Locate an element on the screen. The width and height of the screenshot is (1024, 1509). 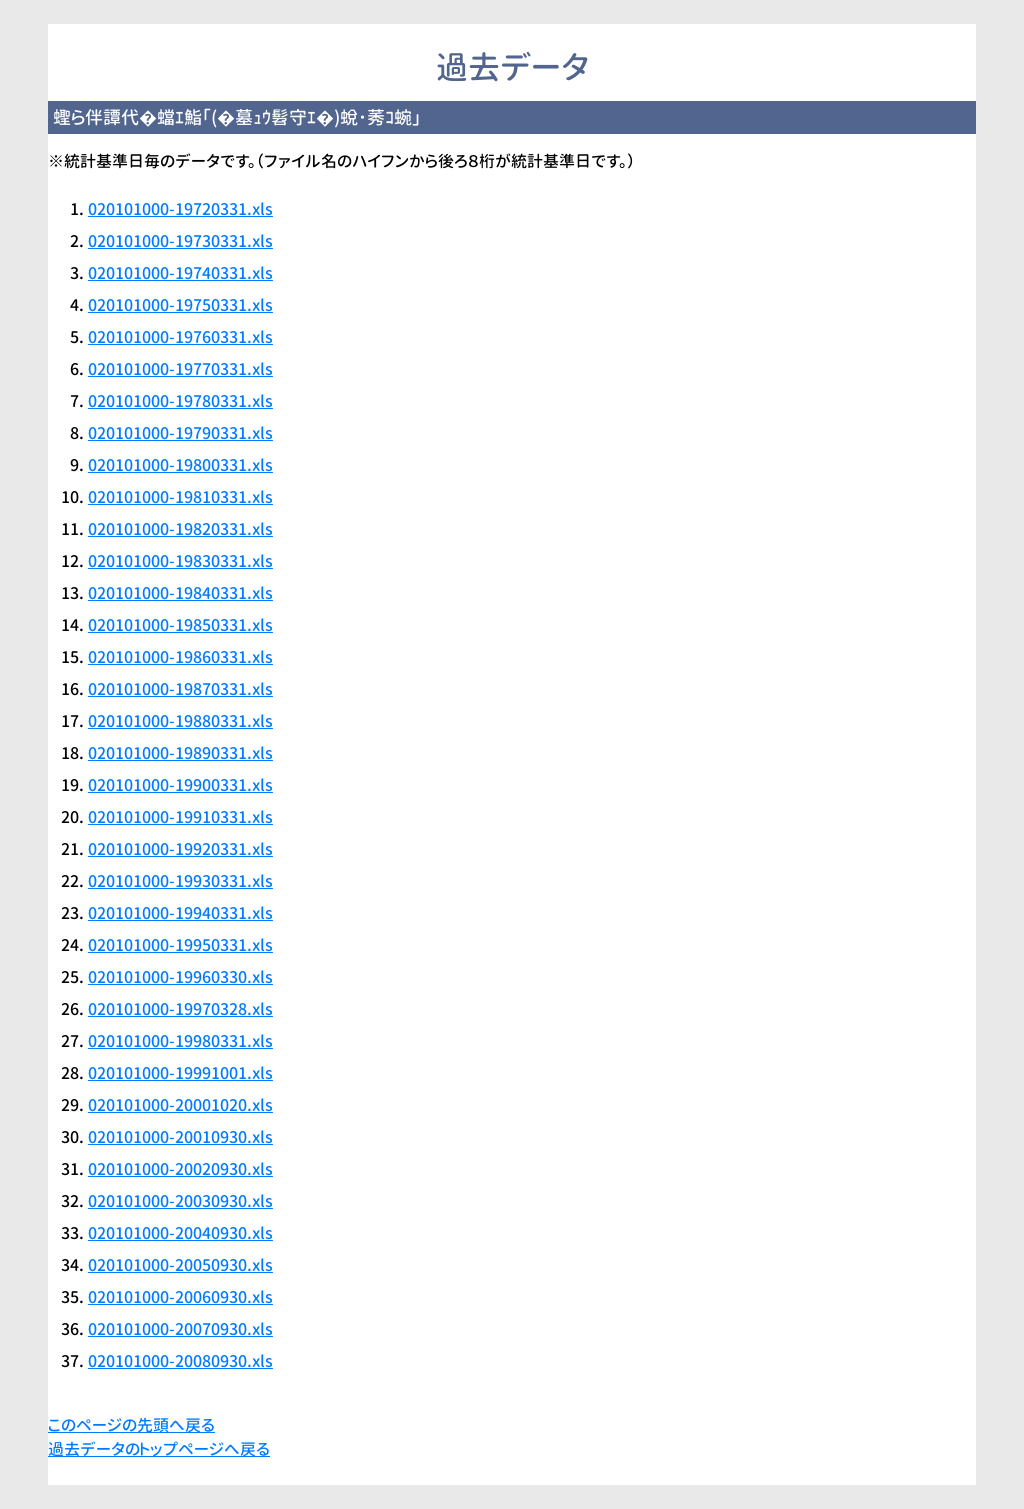
020101000-19930331.xls is located at coordinates (180, 881).